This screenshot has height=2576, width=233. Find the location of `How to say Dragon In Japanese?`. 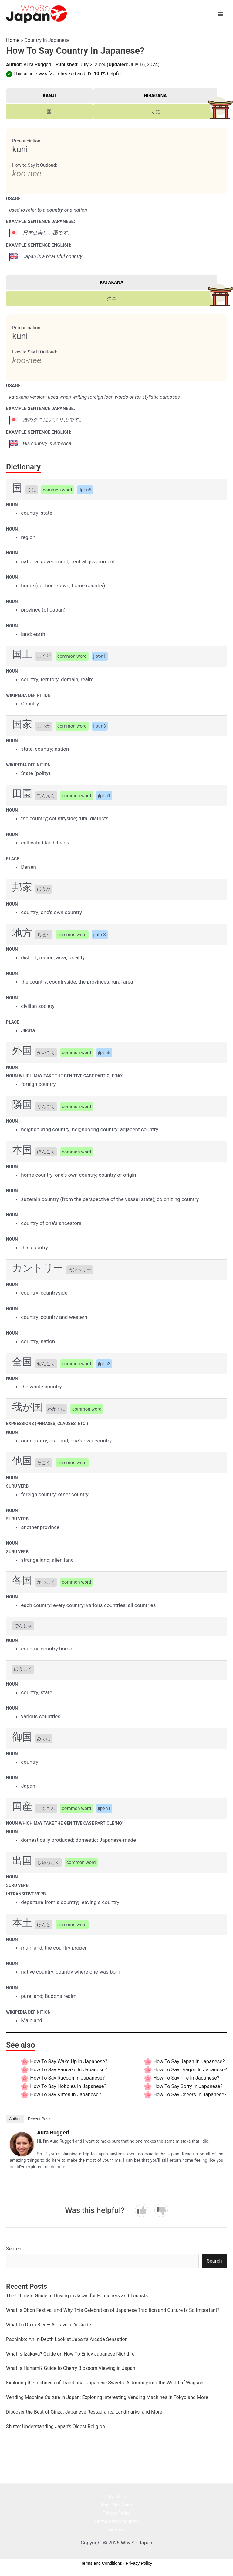

How to say Dragon In Japanese? is located at coordinates (190, 2070).